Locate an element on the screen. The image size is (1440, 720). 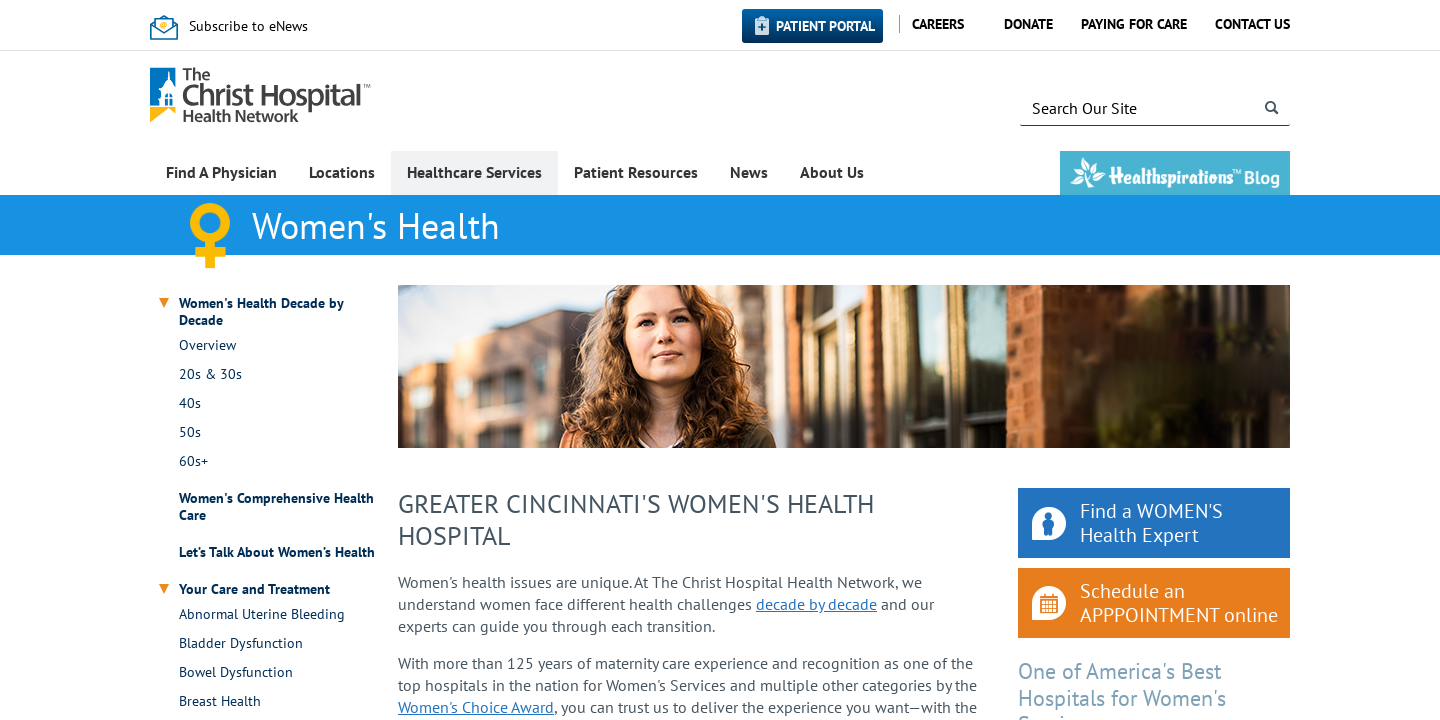
decade by decade is located at coordinates (816, 604).